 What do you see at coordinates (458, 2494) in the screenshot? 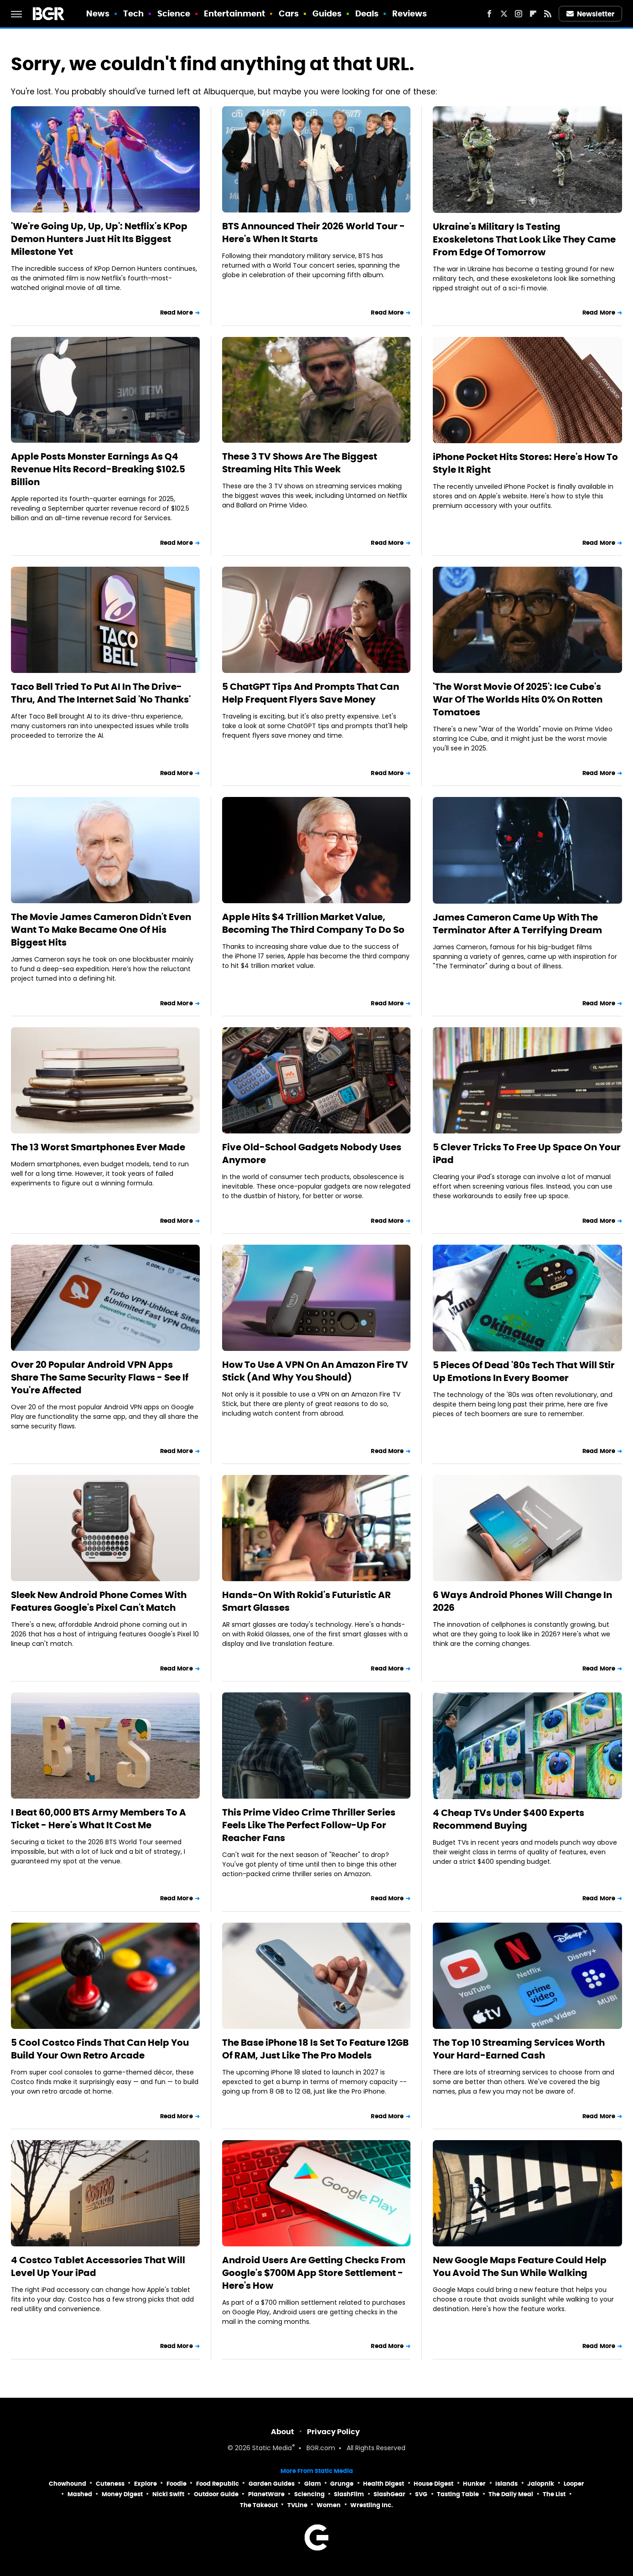
I see `Tasting Table` at bounding box center [458, 2494].